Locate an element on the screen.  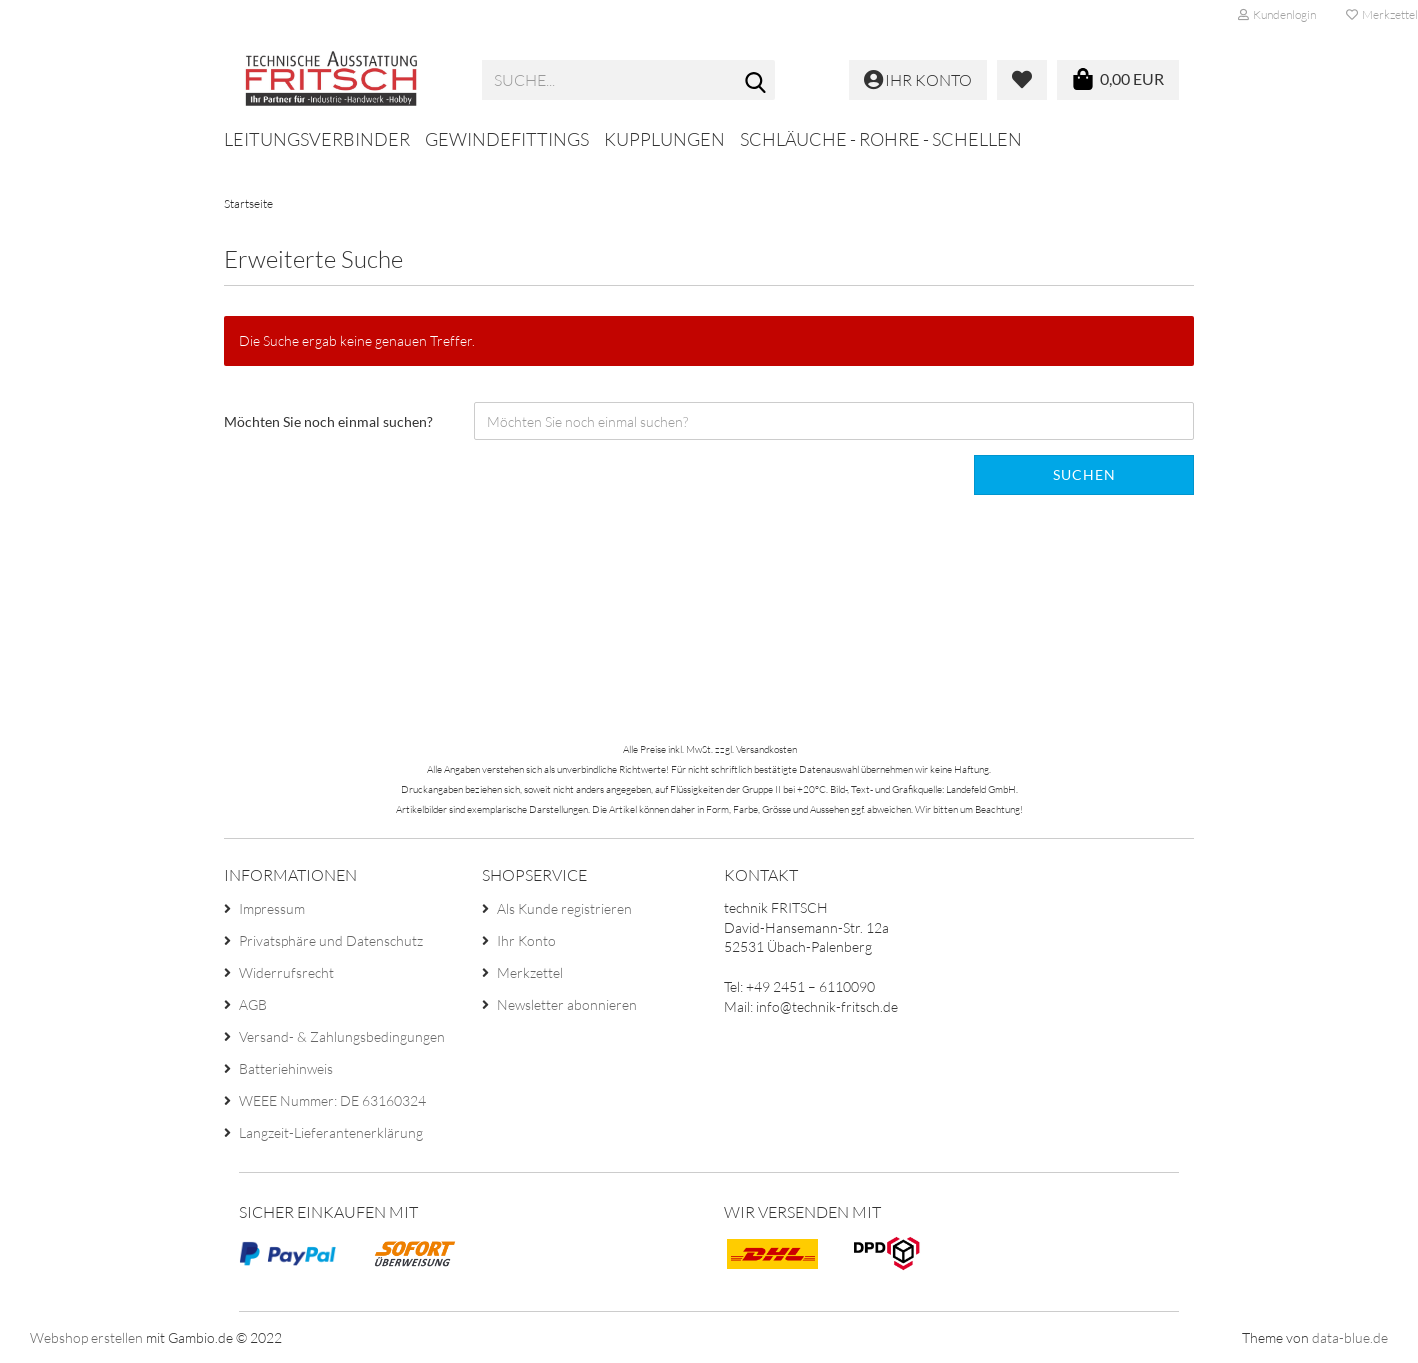
Webshop erstellen is located at coordinates (86, 1337).